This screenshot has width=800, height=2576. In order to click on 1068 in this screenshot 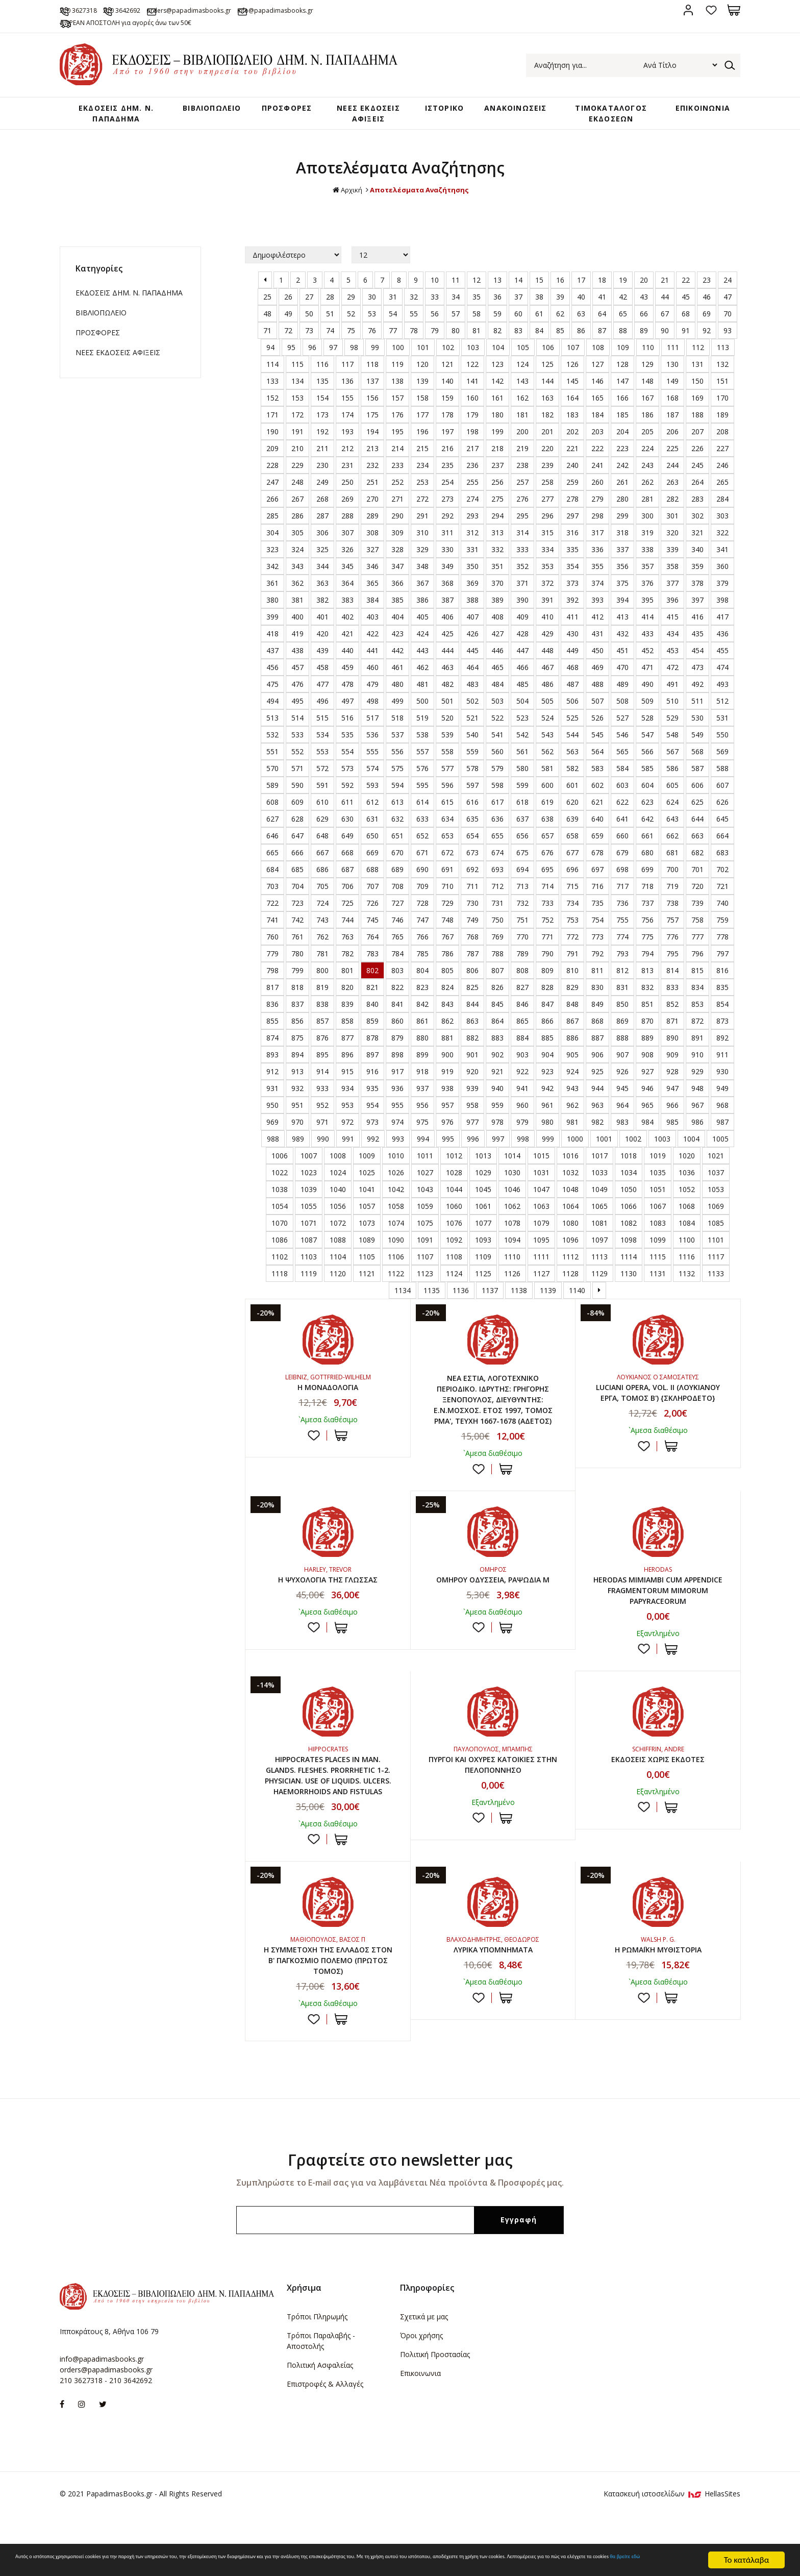, I will do `click(687, 1227)`.